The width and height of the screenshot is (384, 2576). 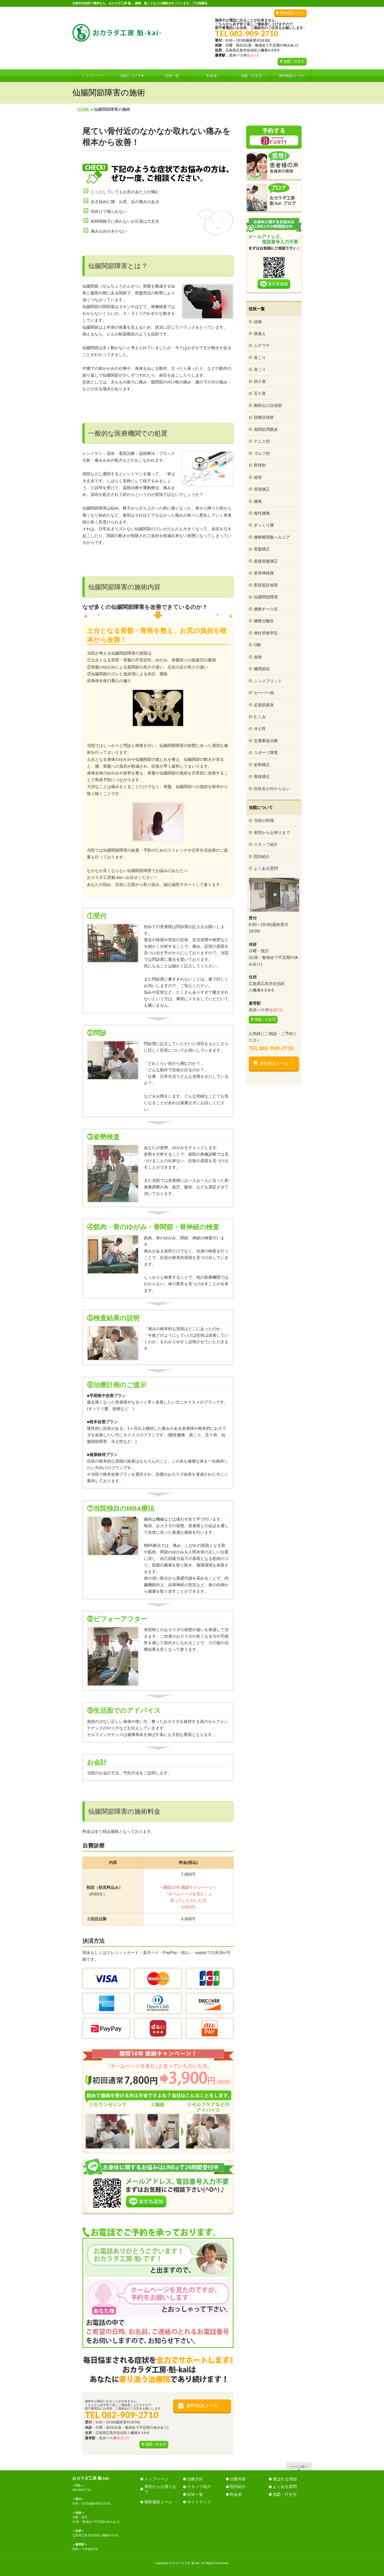 What do you see at coordinates (272, 832) in the screenshot?
I see `来院からお帰りまで` at bounding box center [272, 832].